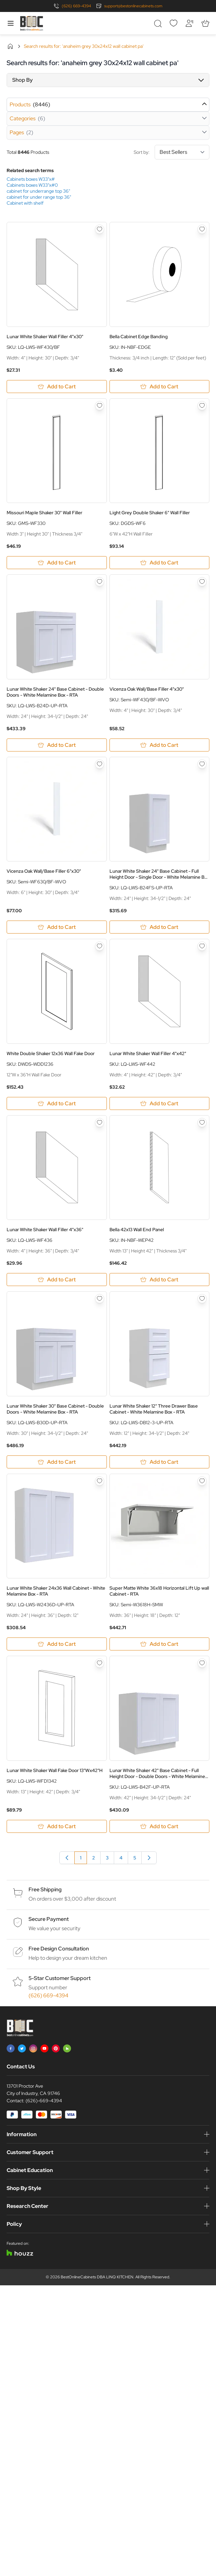 The image size is (216, 2576). I want to click on Lunar White Shaker 24" Base Cabinet - Full Height Door - Single Door - White Melamine Box - RTA, so click(159, 874).